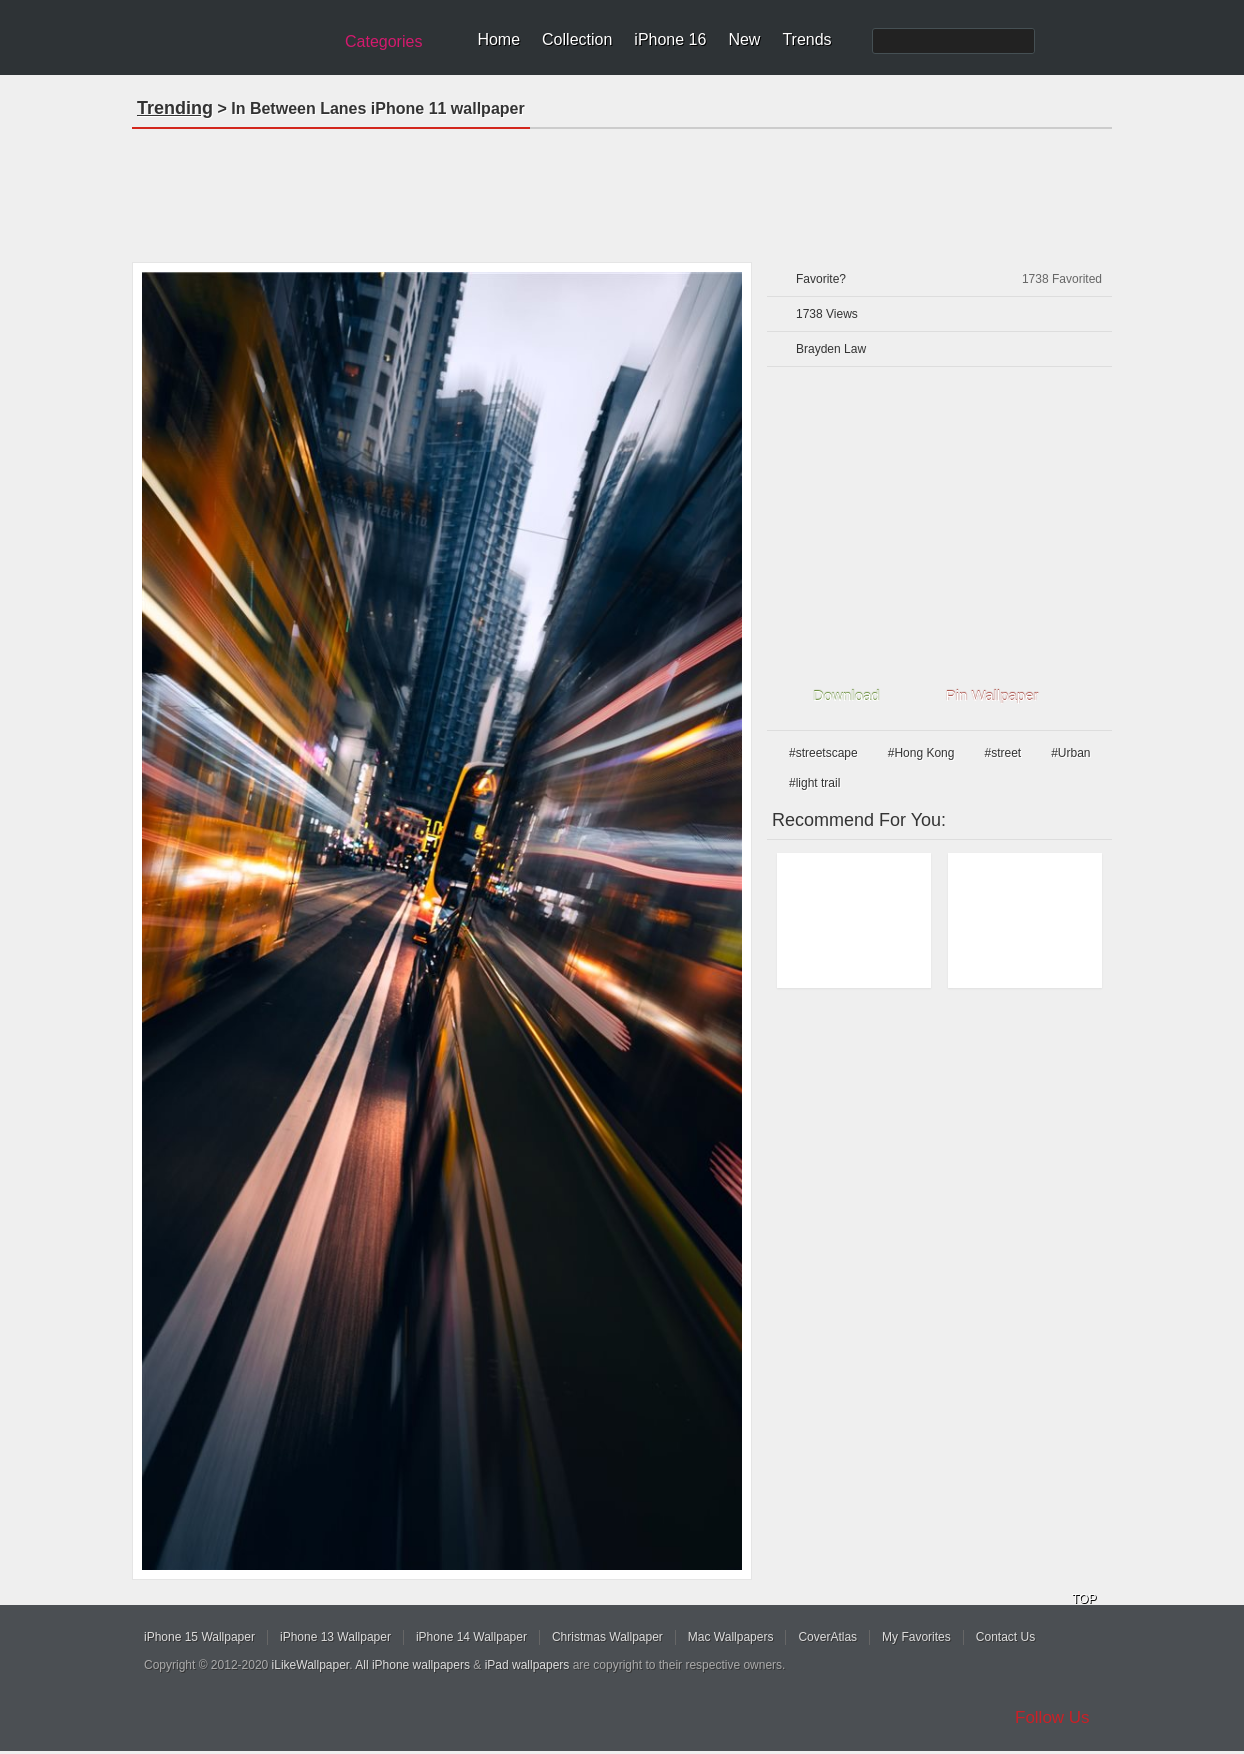 The width and height of the screenshot is (1244, 1754). I want to click on My Favorites, so click(916, 1637).